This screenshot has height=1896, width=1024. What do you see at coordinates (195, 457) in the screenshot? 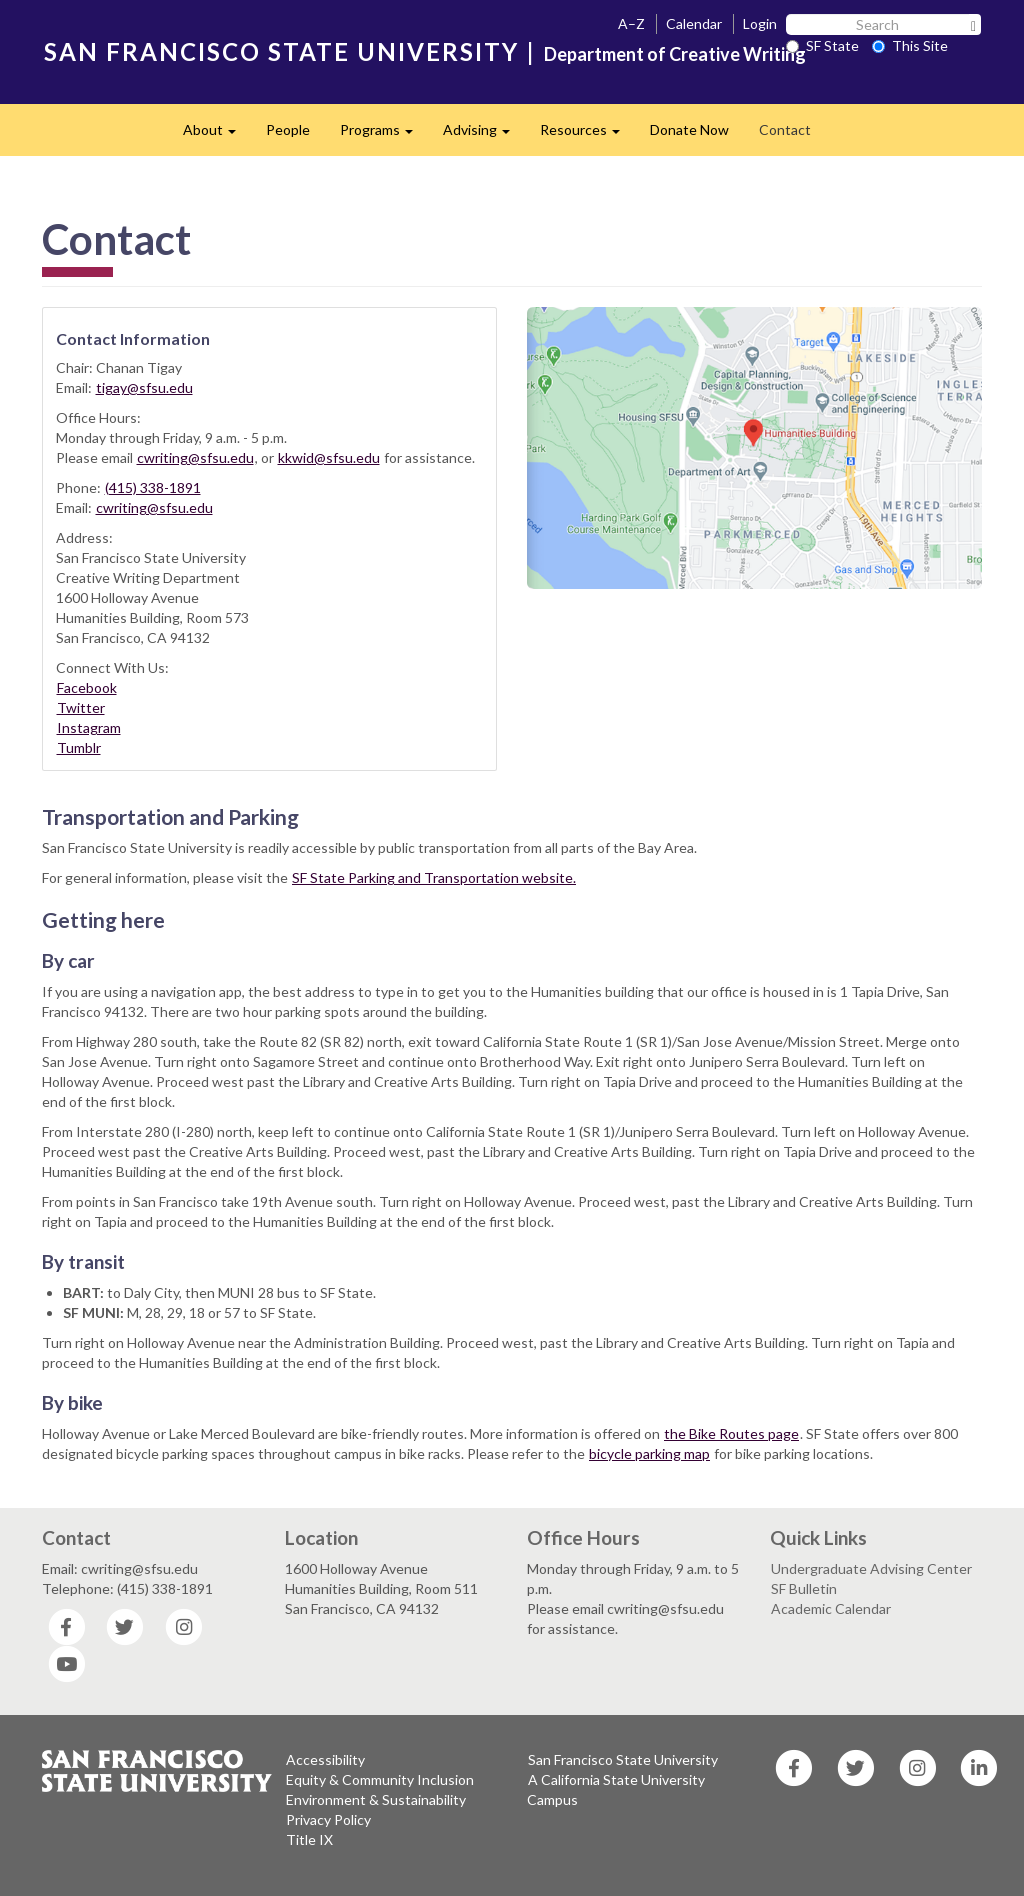
I see `cwriting@sfsu.edu` at bounding box center [195, 457].